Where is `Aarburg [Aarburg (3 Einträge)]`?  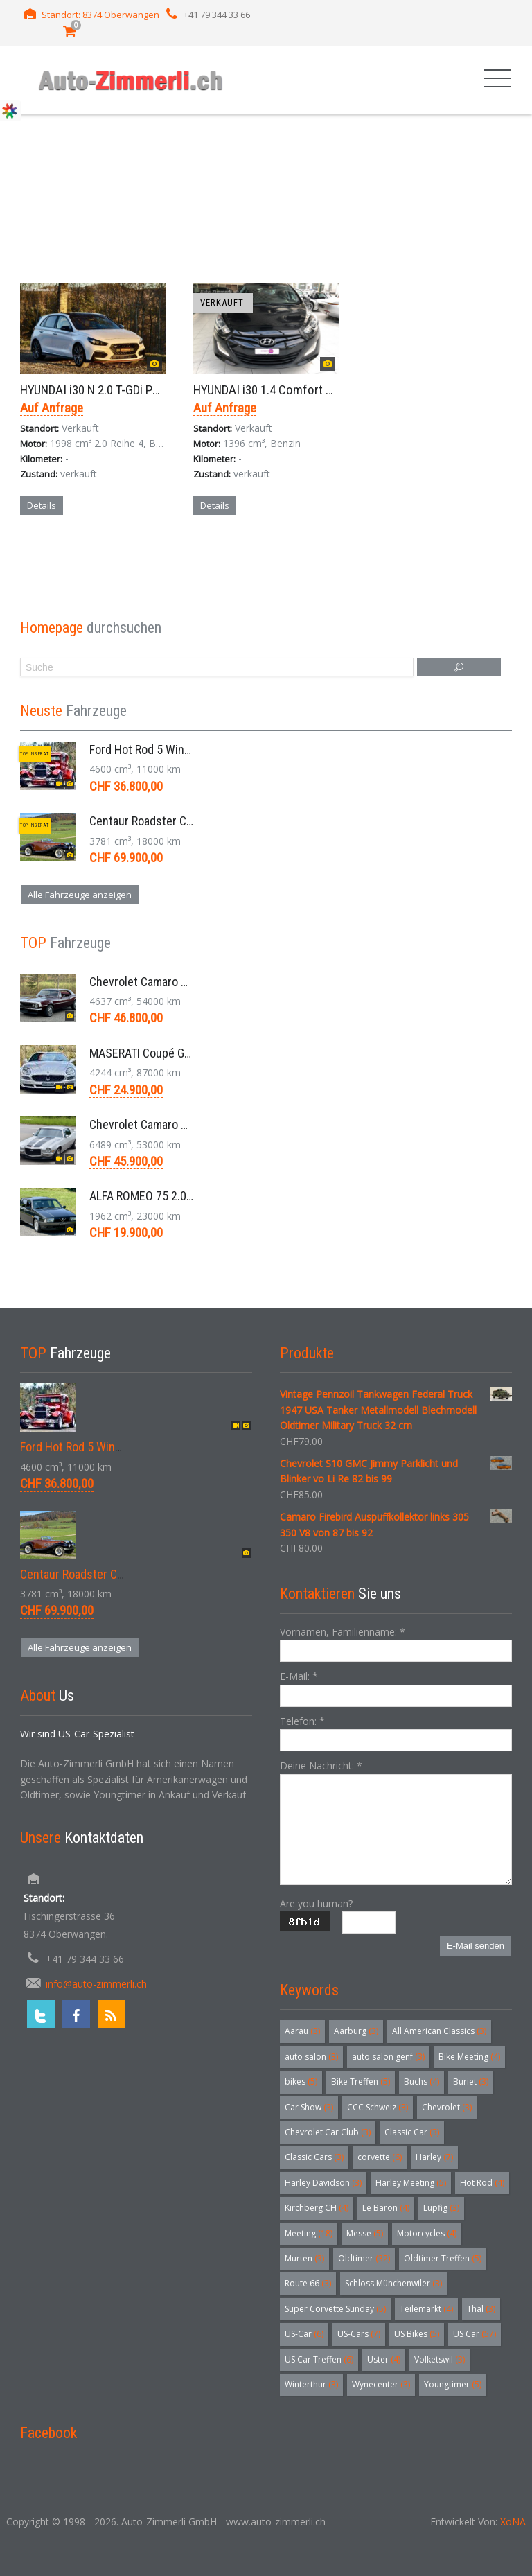
Aarburg [Aarburg (3 Einträge)] is located at coordinates (356, 2031).